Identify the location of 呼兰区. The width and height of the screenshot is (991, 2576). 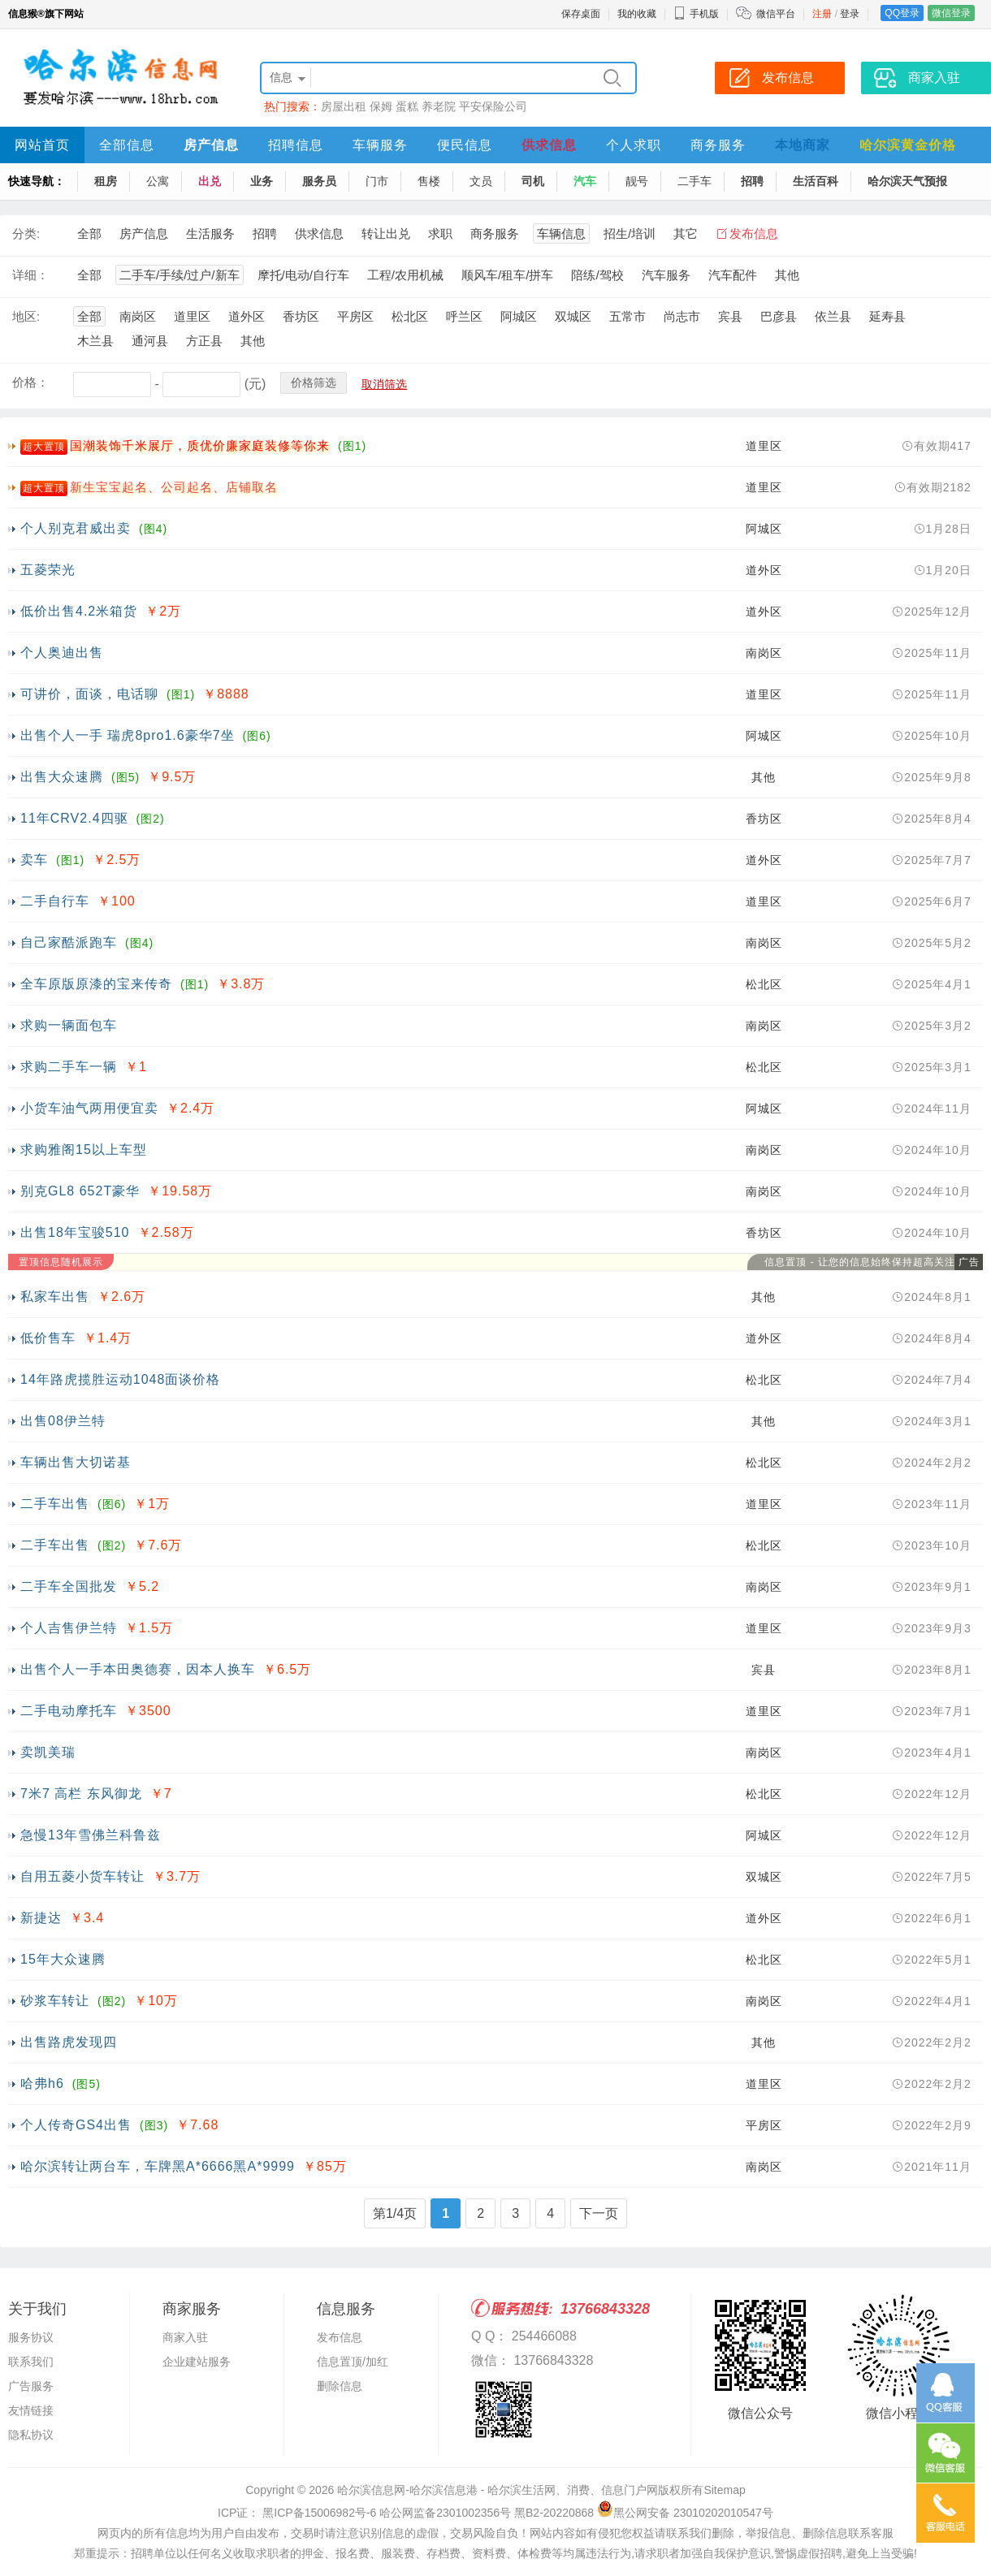
(464, 316).